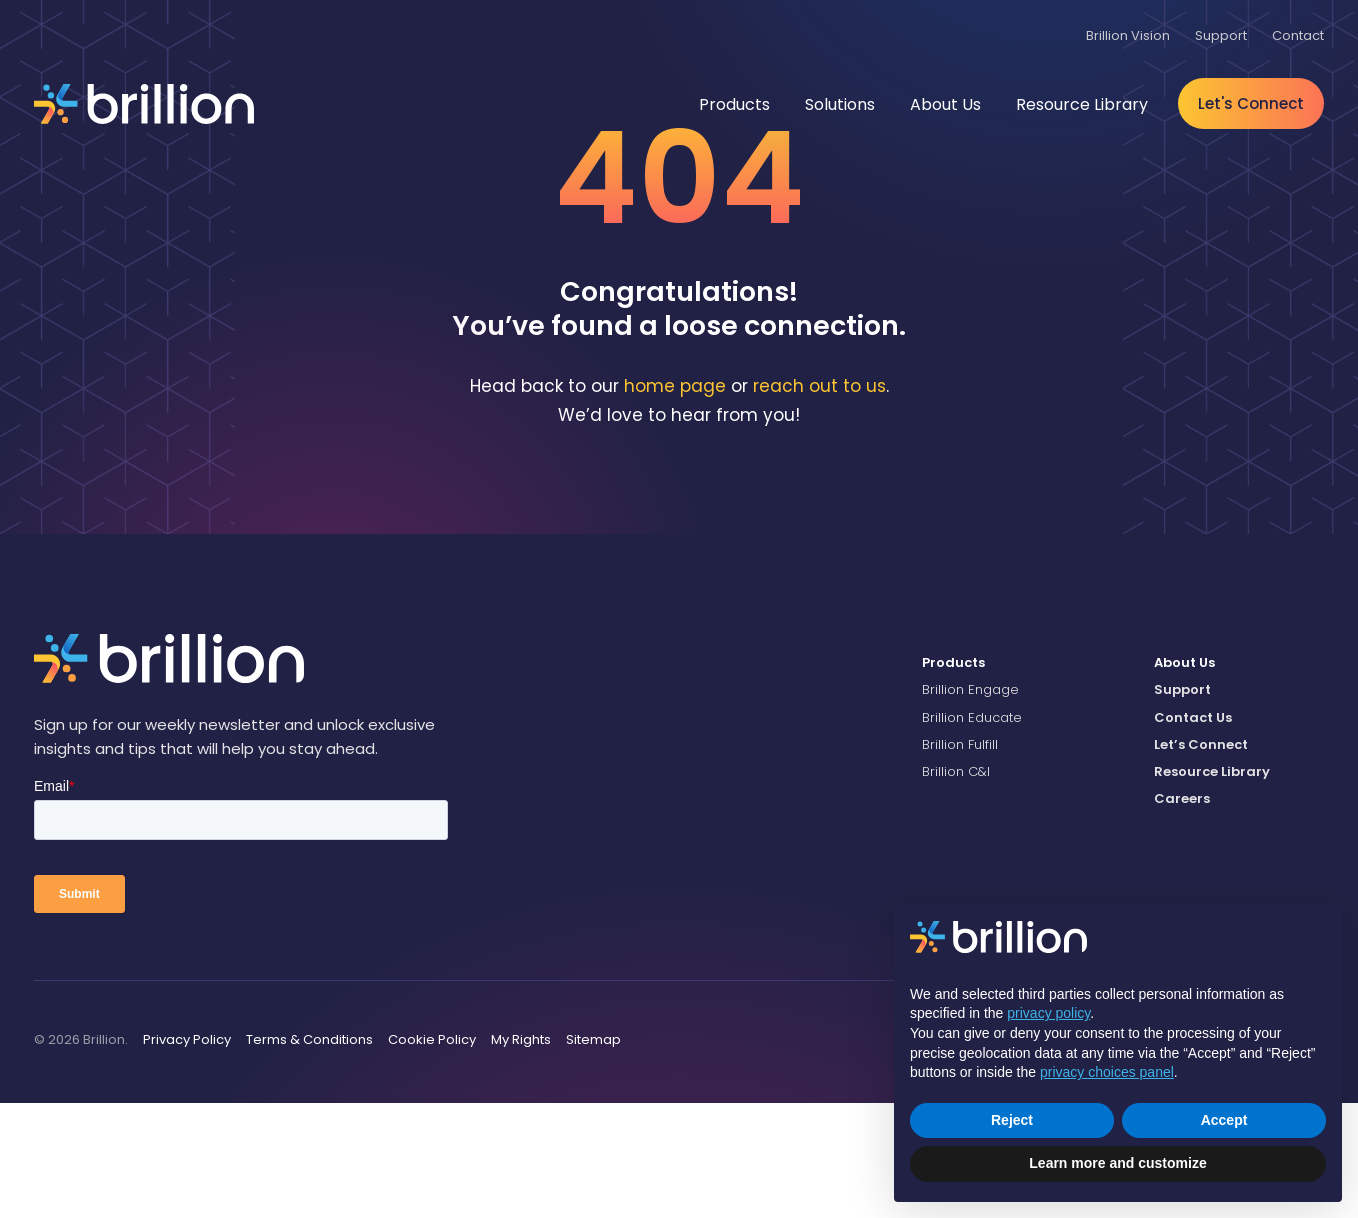  I want to click on Resource Library, so click(1212, 886).